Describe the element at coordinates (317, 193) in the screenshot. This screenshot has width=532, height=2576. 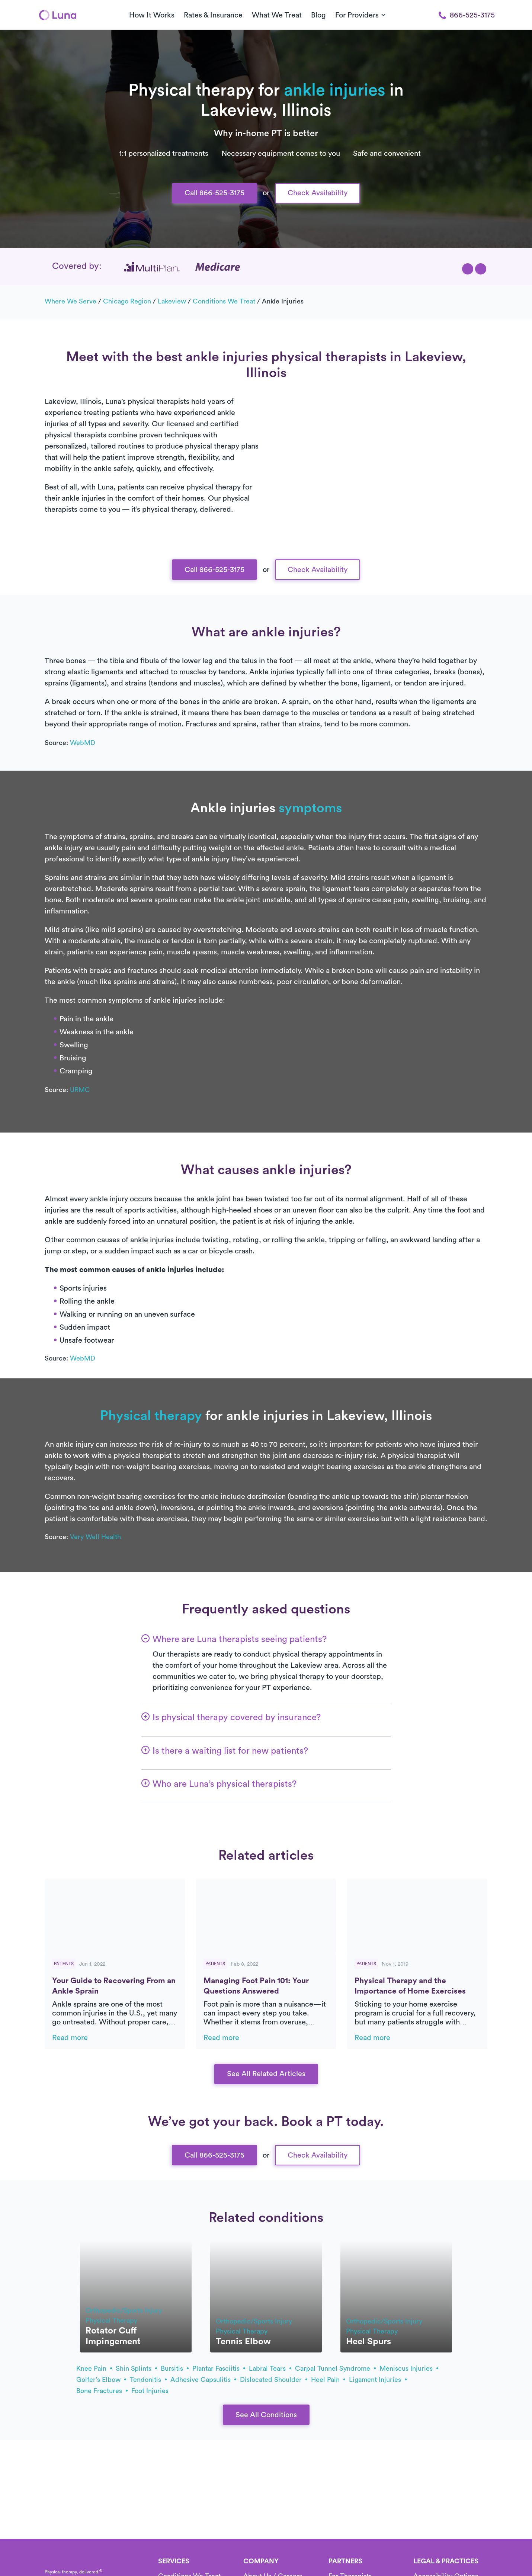
I see `Check Availability` at that location.